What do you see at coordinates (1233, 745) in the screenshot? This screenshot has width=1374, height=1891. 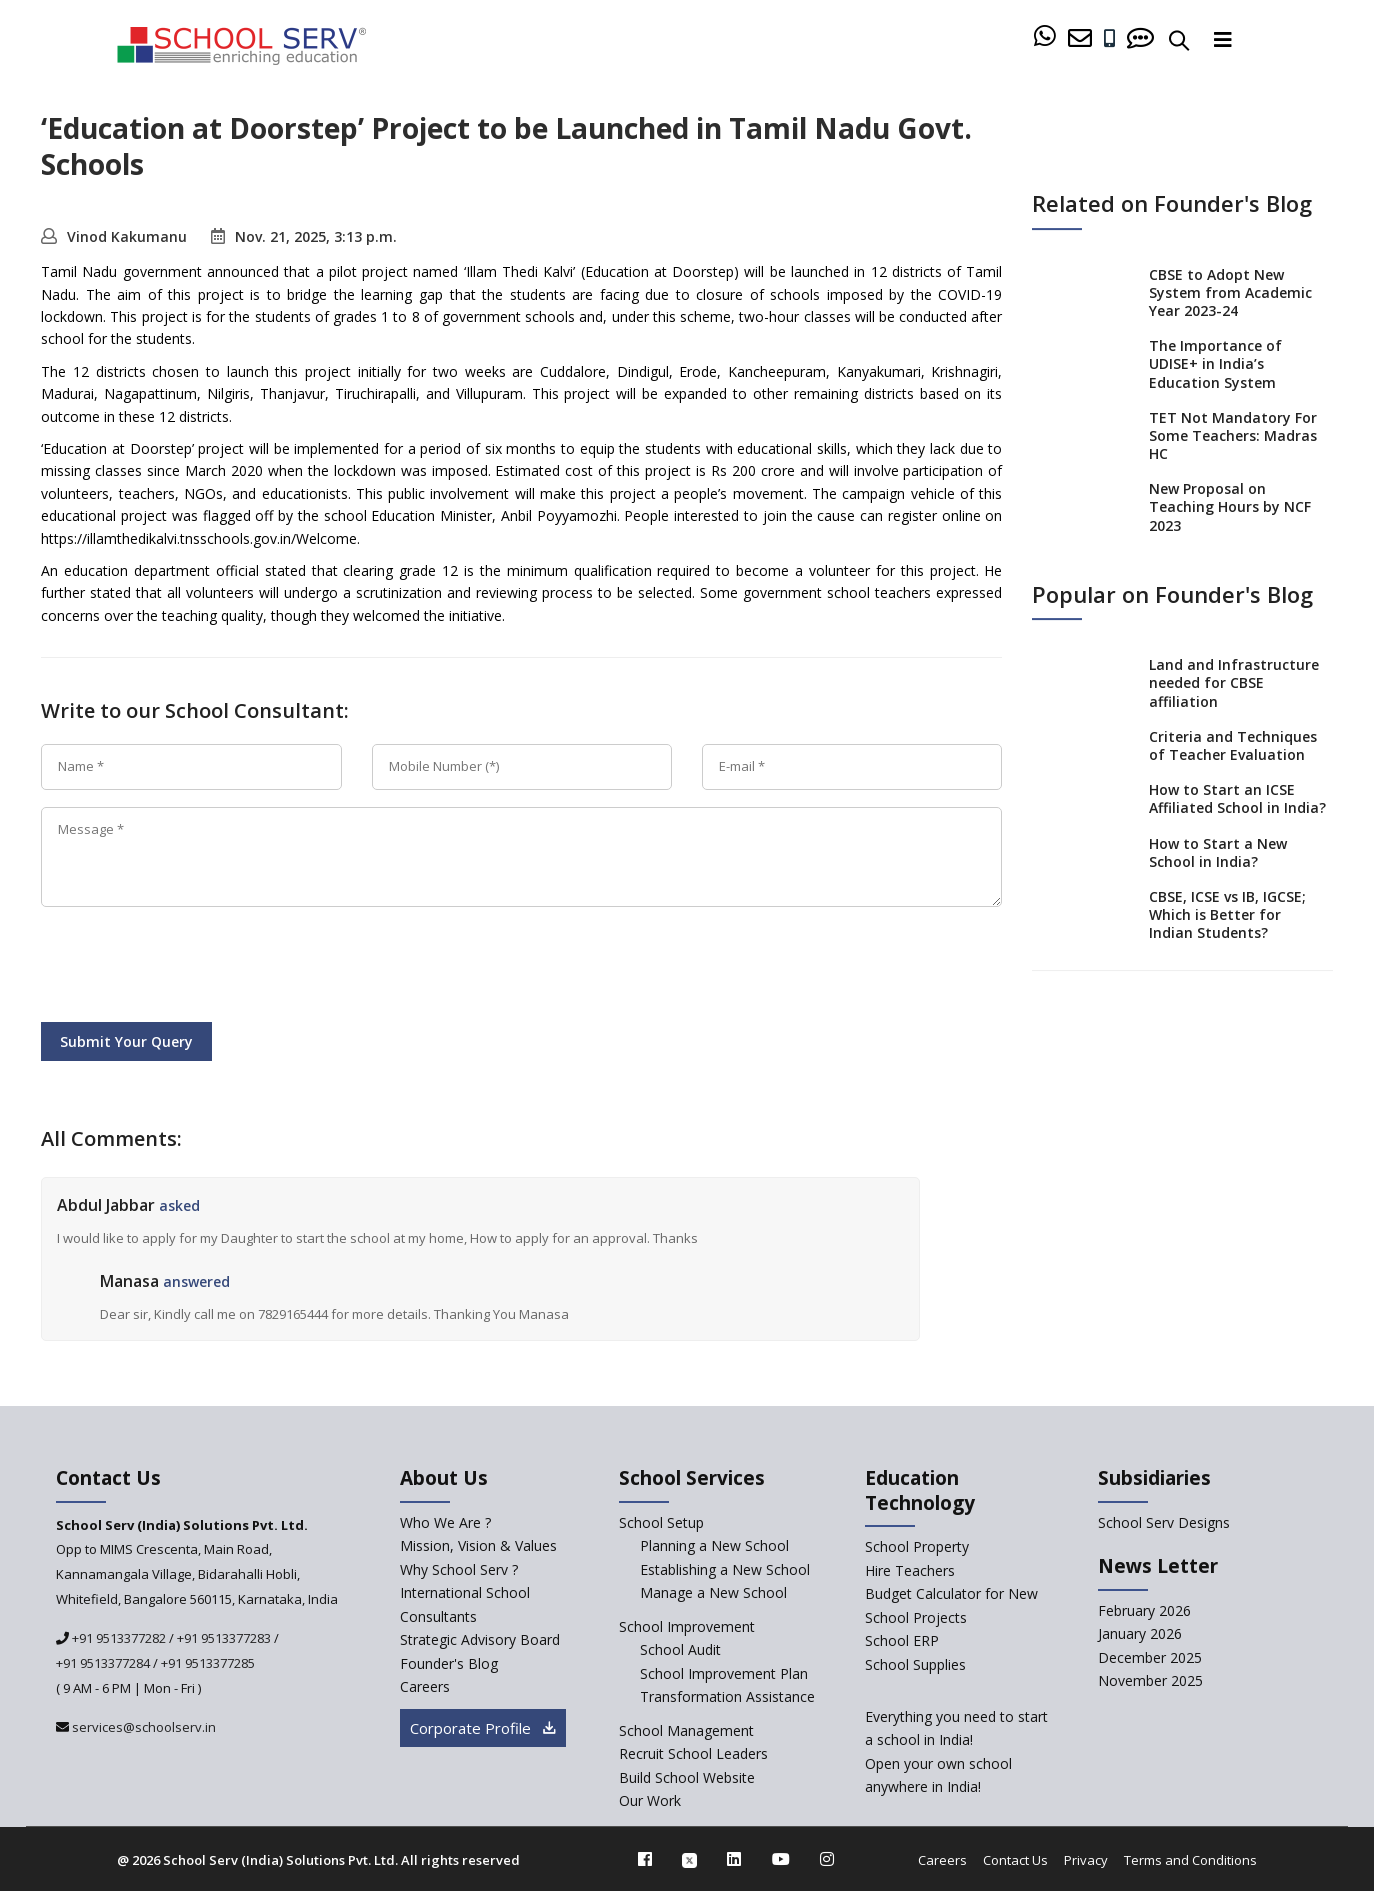 I see `Criteria and Techniques of Teacher Evaluation` at bounding box center [1233, 745].